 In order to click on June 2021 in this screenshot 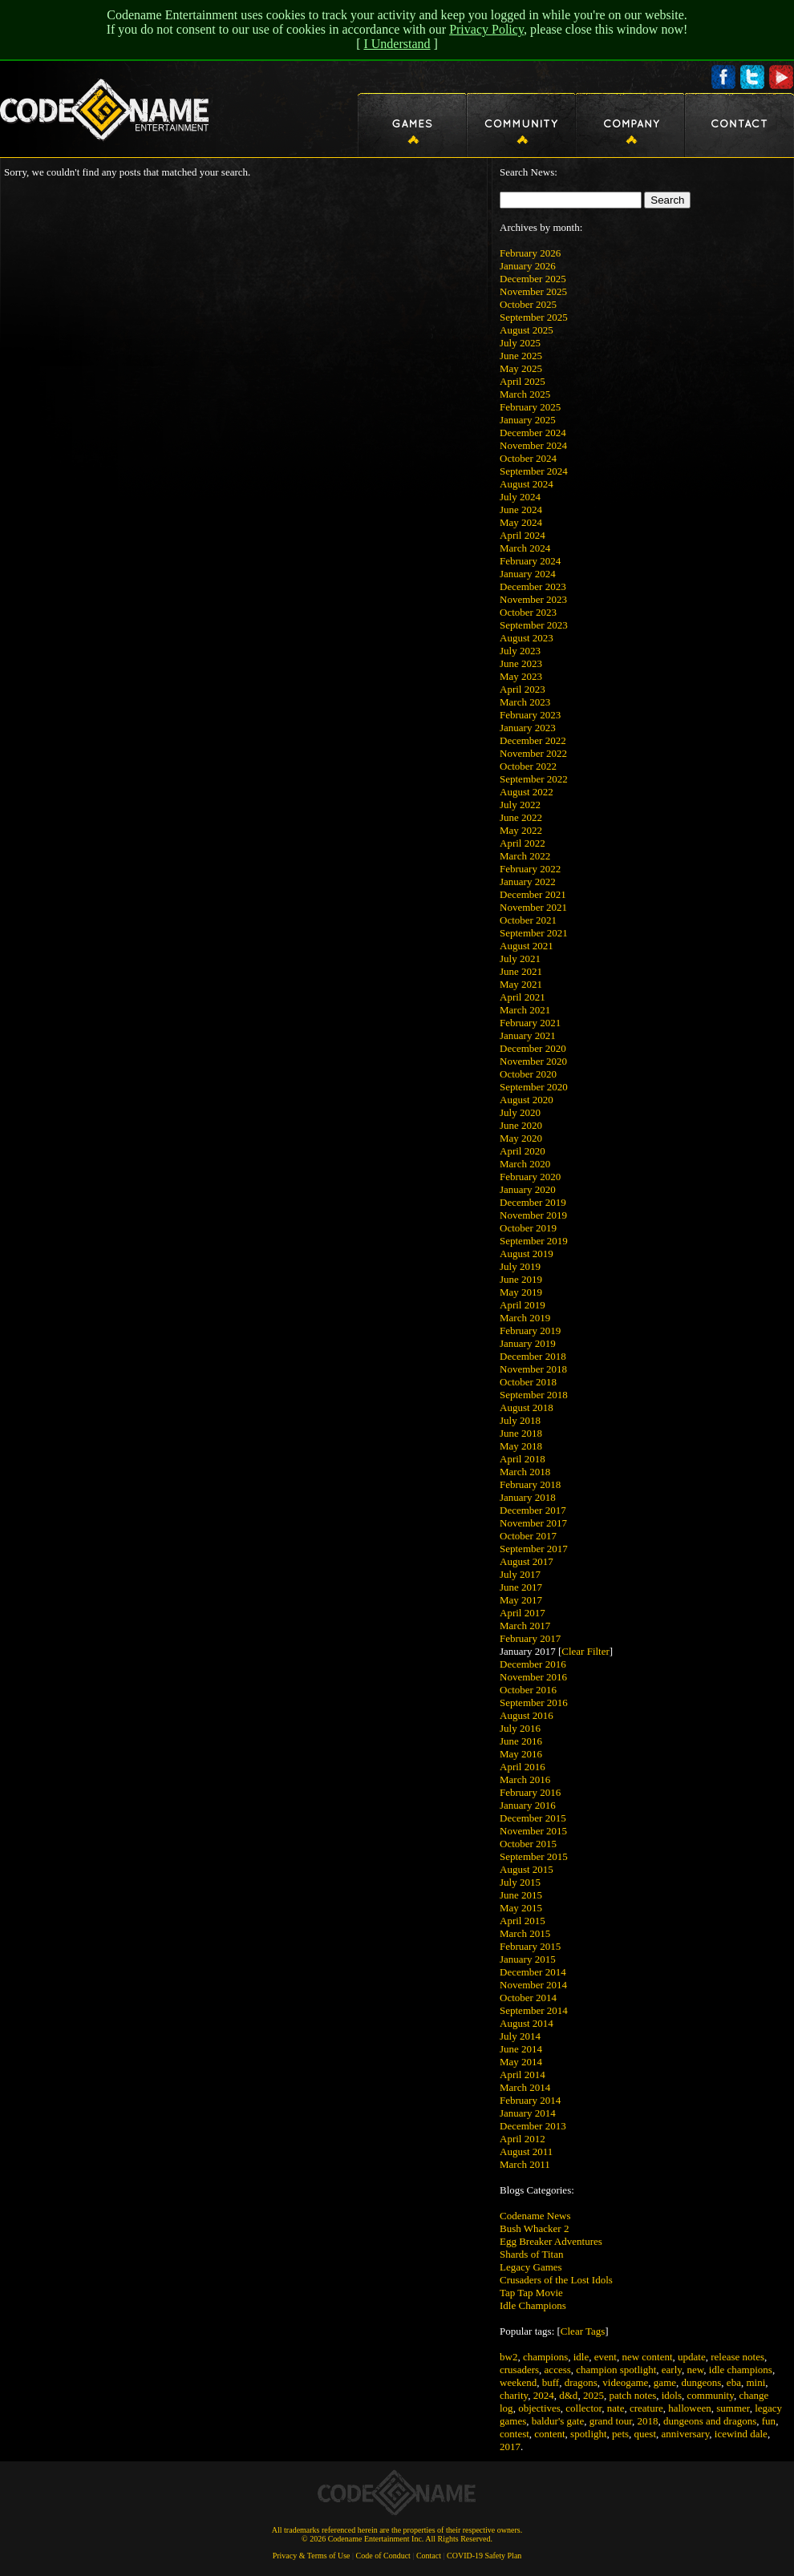, I will do `click(521, 971)`.